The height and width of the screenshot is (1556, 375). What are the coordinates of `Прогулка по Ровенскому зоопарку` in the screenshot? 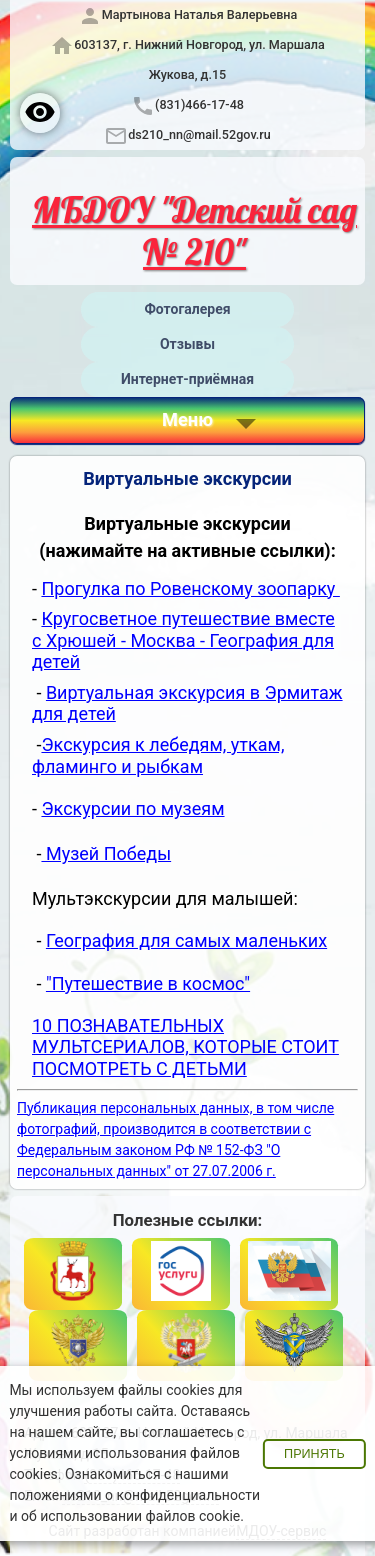 It's located at (190, 588).